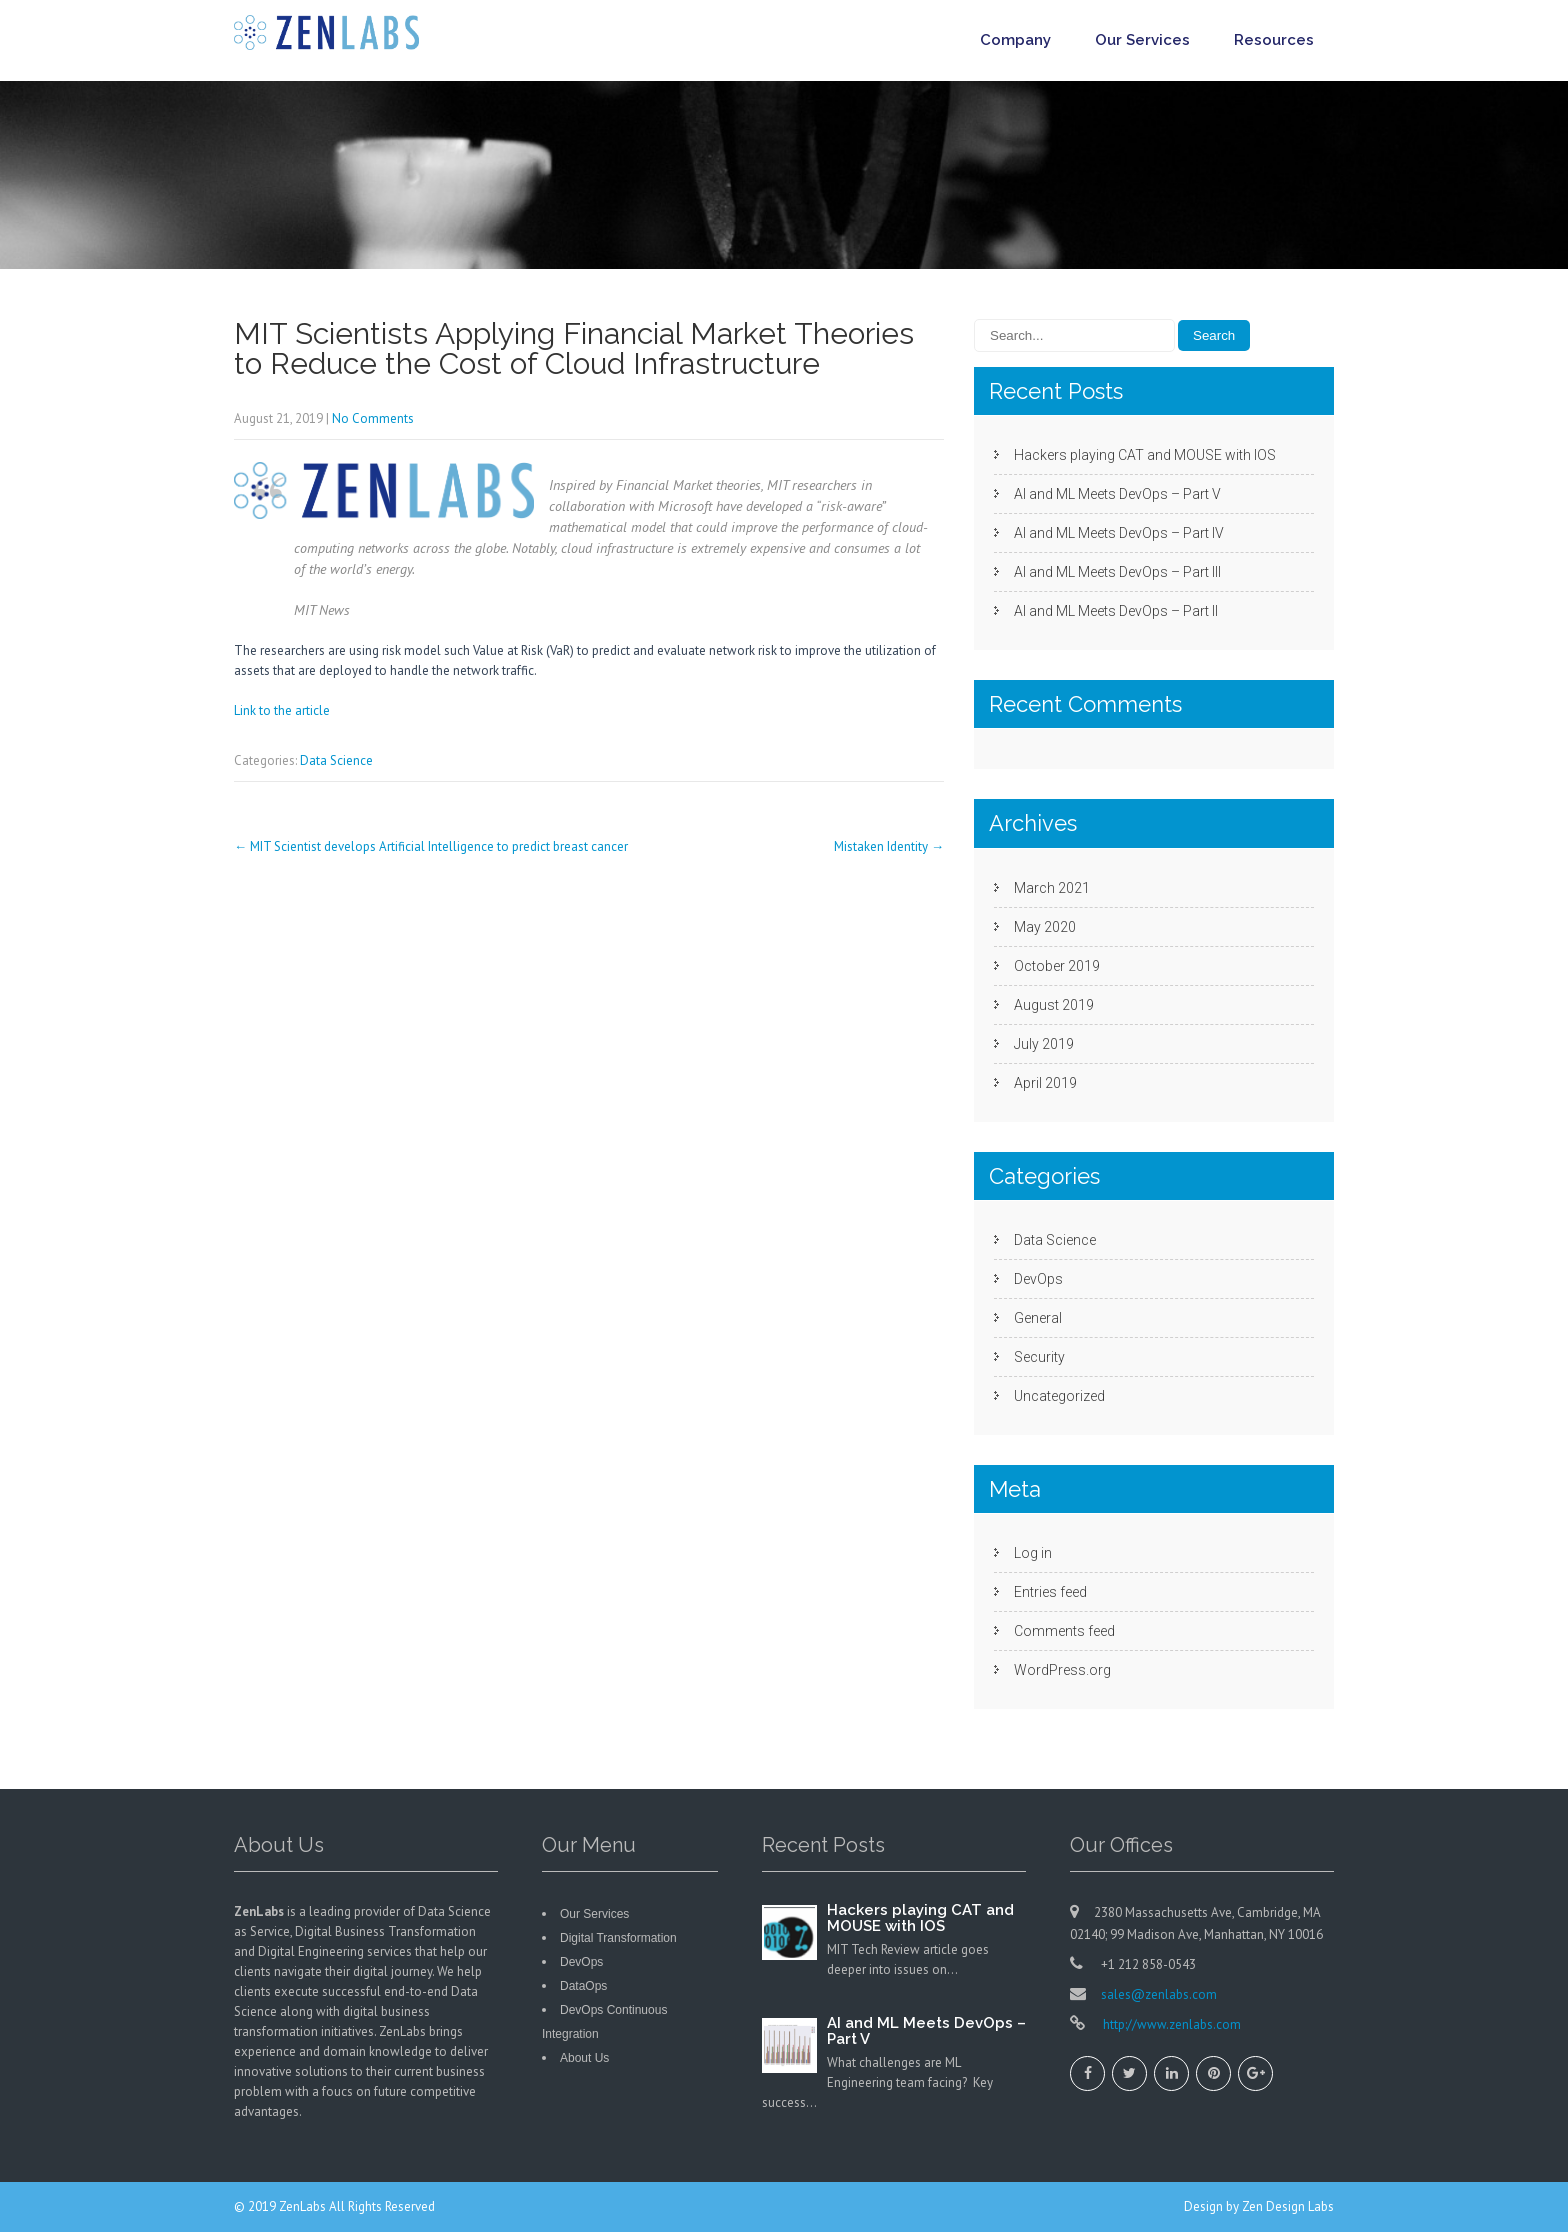 The image size is (1568, 2232). What do you see at coordinates (1159, 1994) in the screenshot?
I see `sales@zenlabs.com` at bounding box center [1159, 1994].